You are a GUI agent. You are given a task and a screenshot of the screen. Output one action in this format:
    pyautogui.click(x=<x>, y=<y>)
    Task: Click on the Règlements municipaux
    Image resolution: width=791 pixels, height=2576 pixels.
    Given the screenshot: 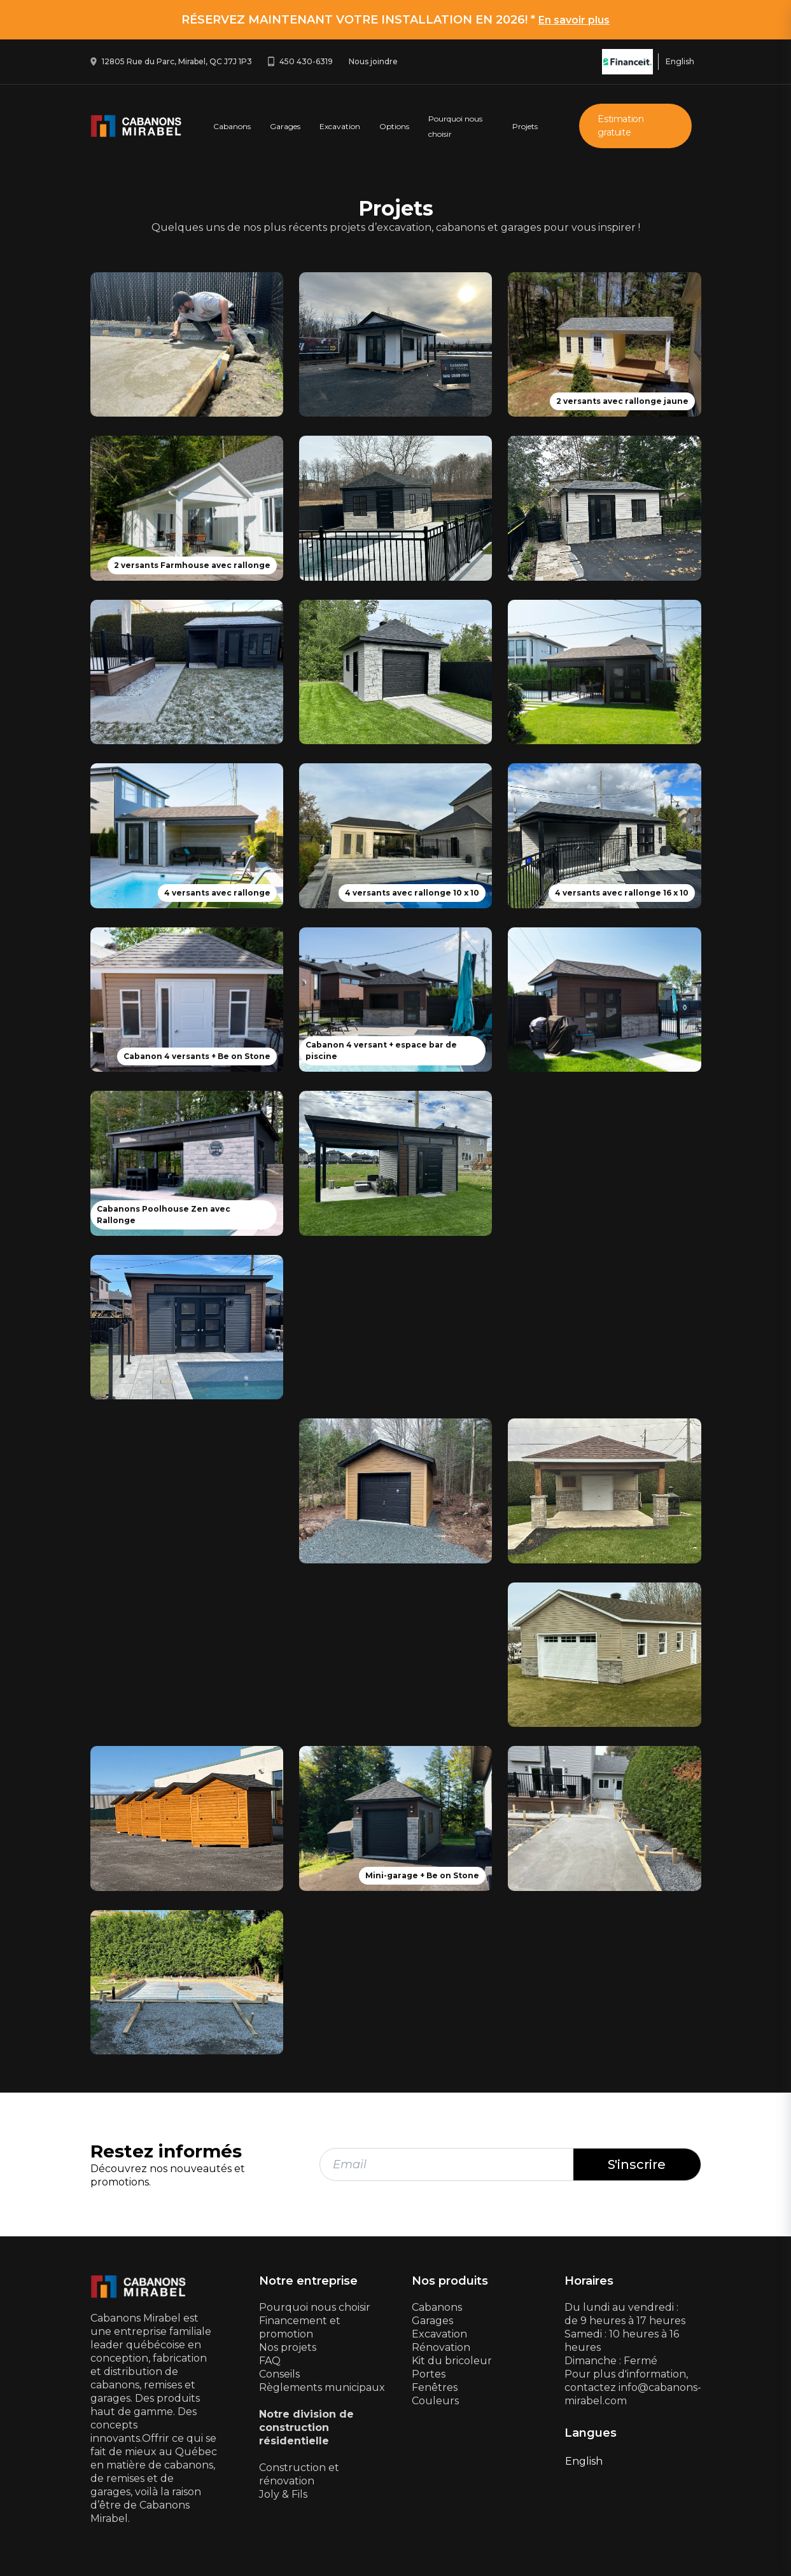 What is the action you would take?
    pyautogui.click(x=322, y=2387)
    